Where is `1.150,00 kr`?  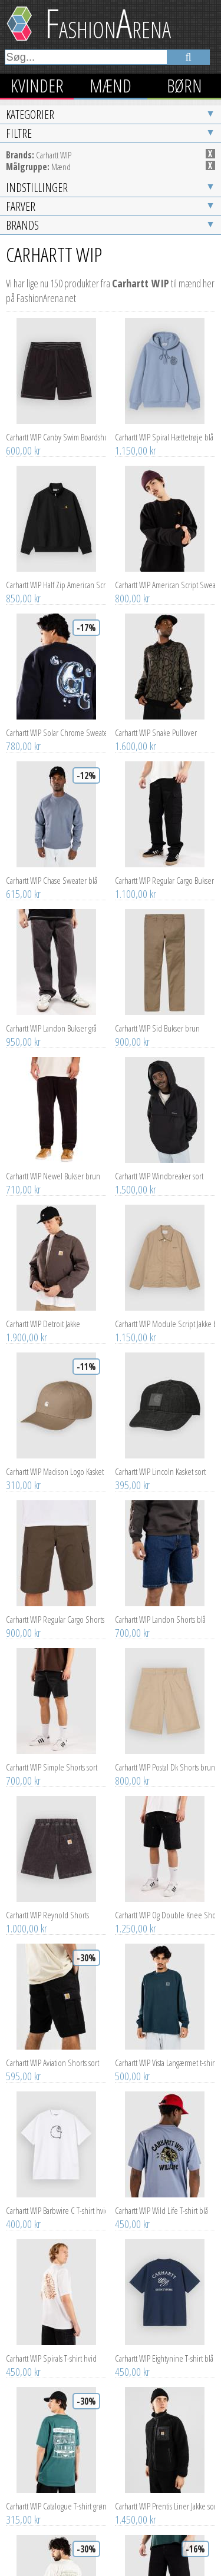
1.150,00 kr is located at coordinates (135, 292).